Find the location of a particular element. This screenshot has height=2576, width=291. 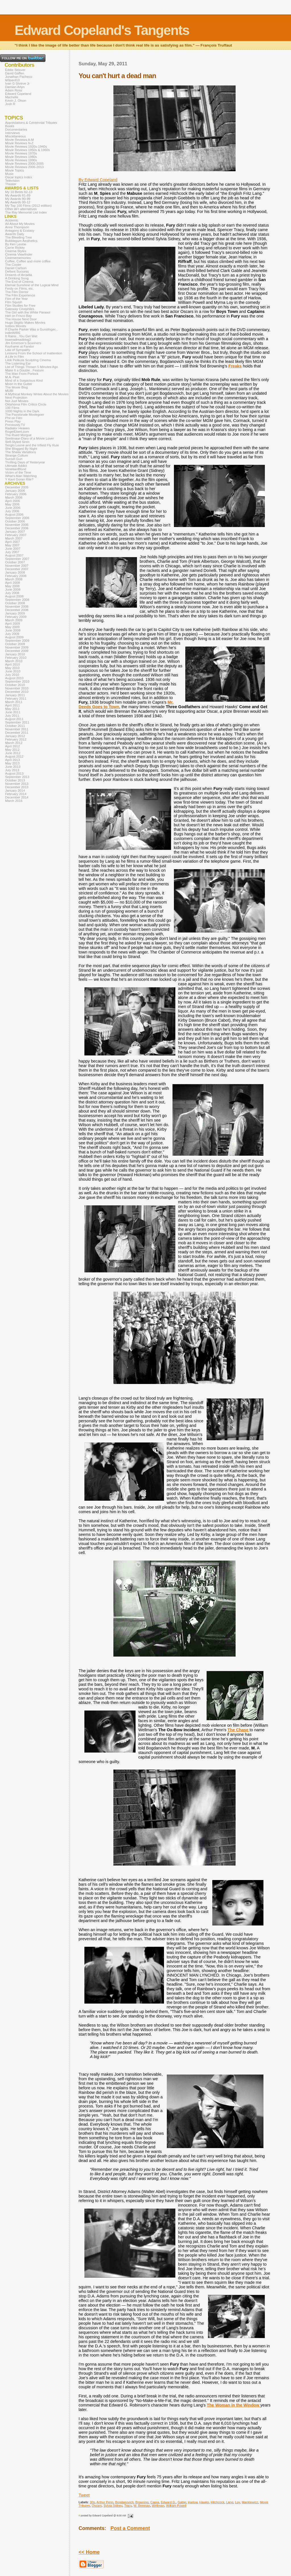

Lang is located at coordinates (229, 2502).